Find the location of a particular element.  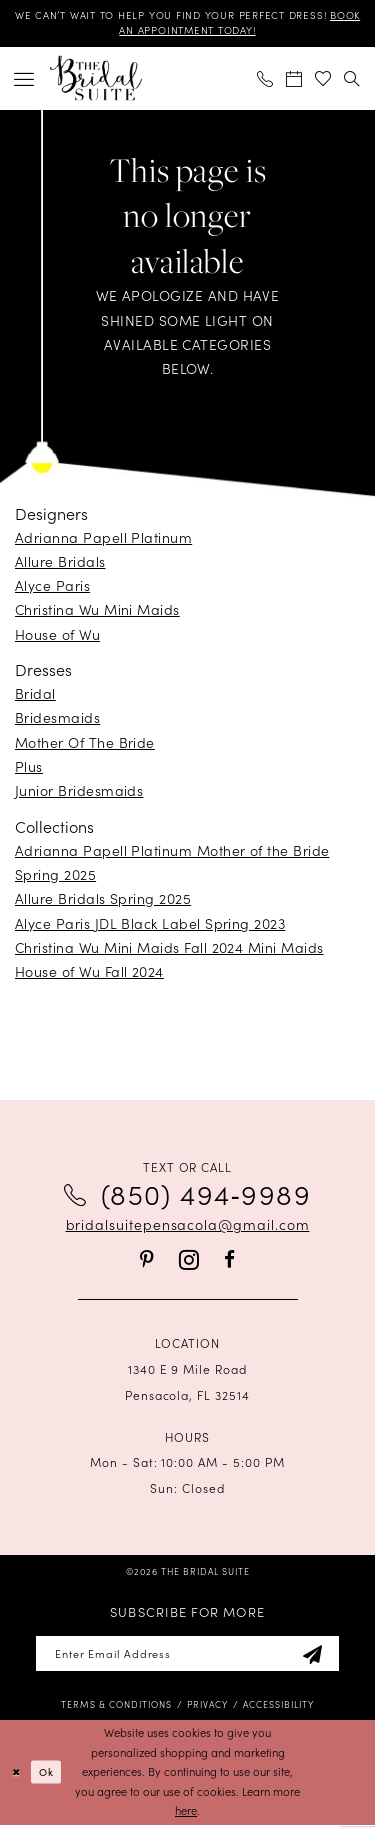

[menuitem] is located at coordinates (24, 81).